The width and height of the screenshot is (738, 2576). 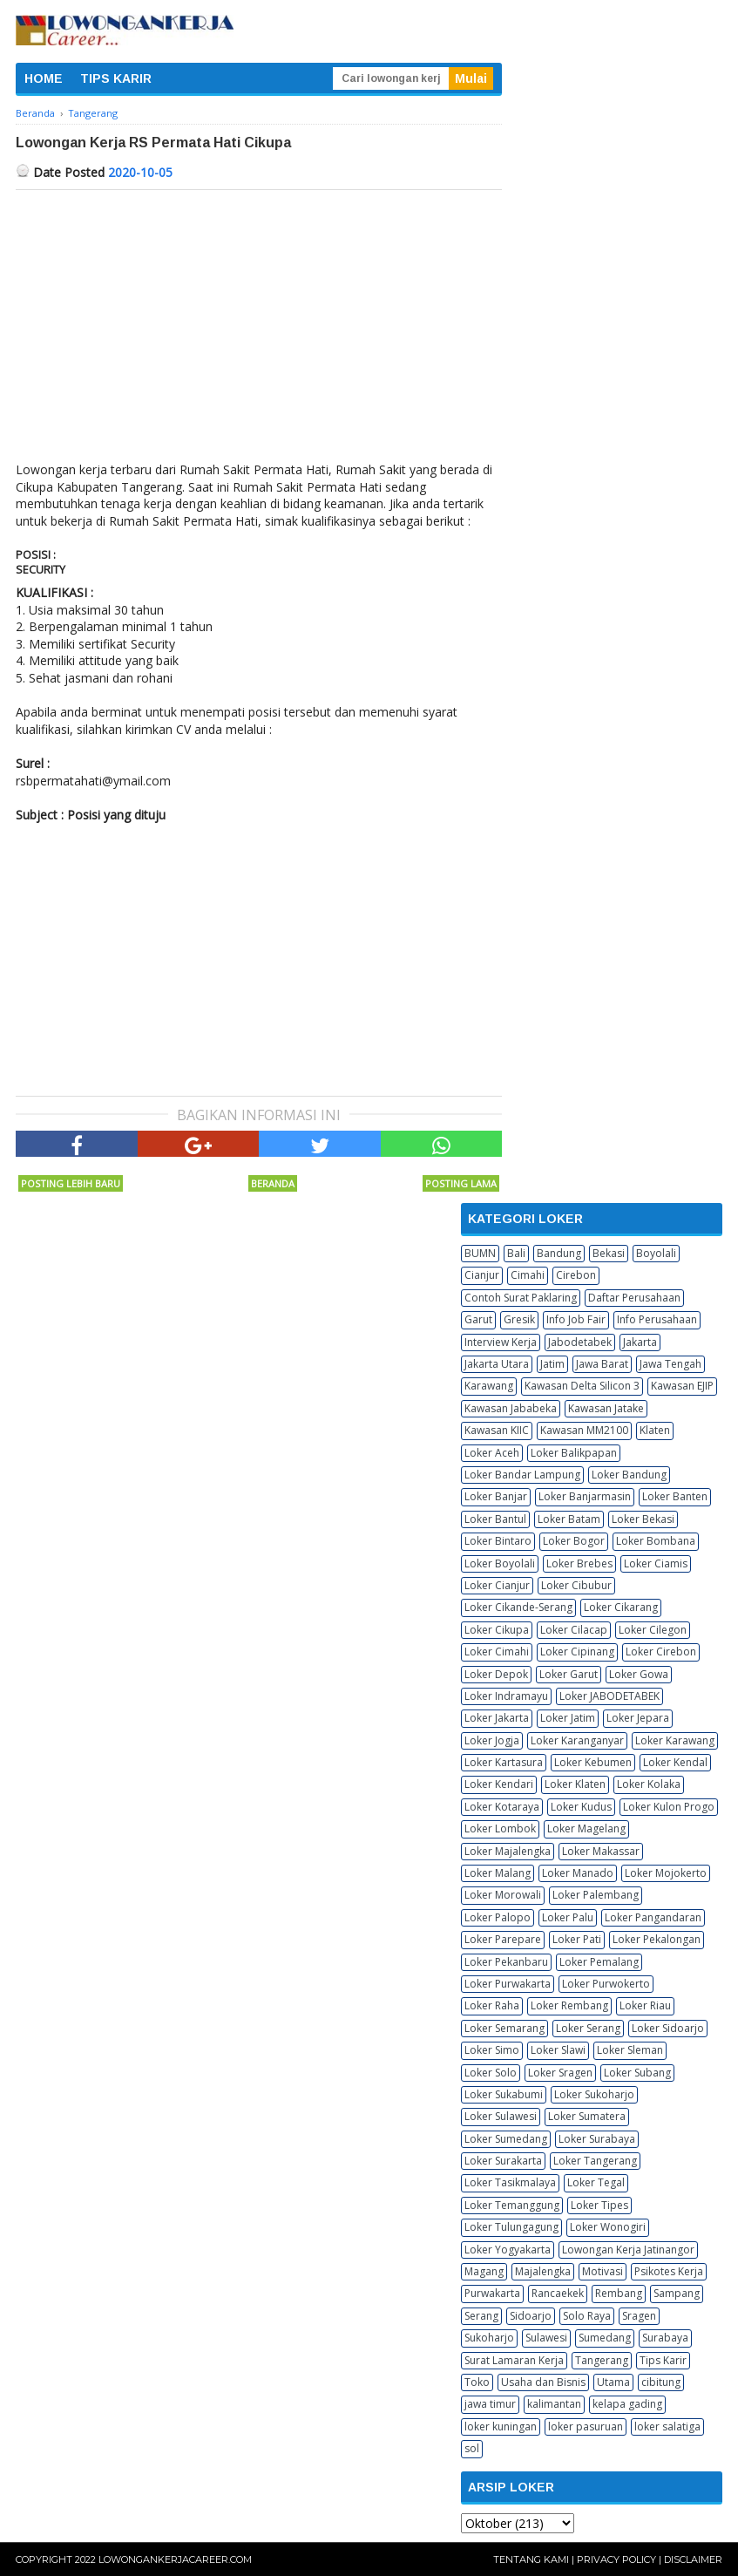 What do you see at coordinates (668, 2271) in the screenshot?
I see `Psikotes Kerja` at bounding box center [668, 2271].